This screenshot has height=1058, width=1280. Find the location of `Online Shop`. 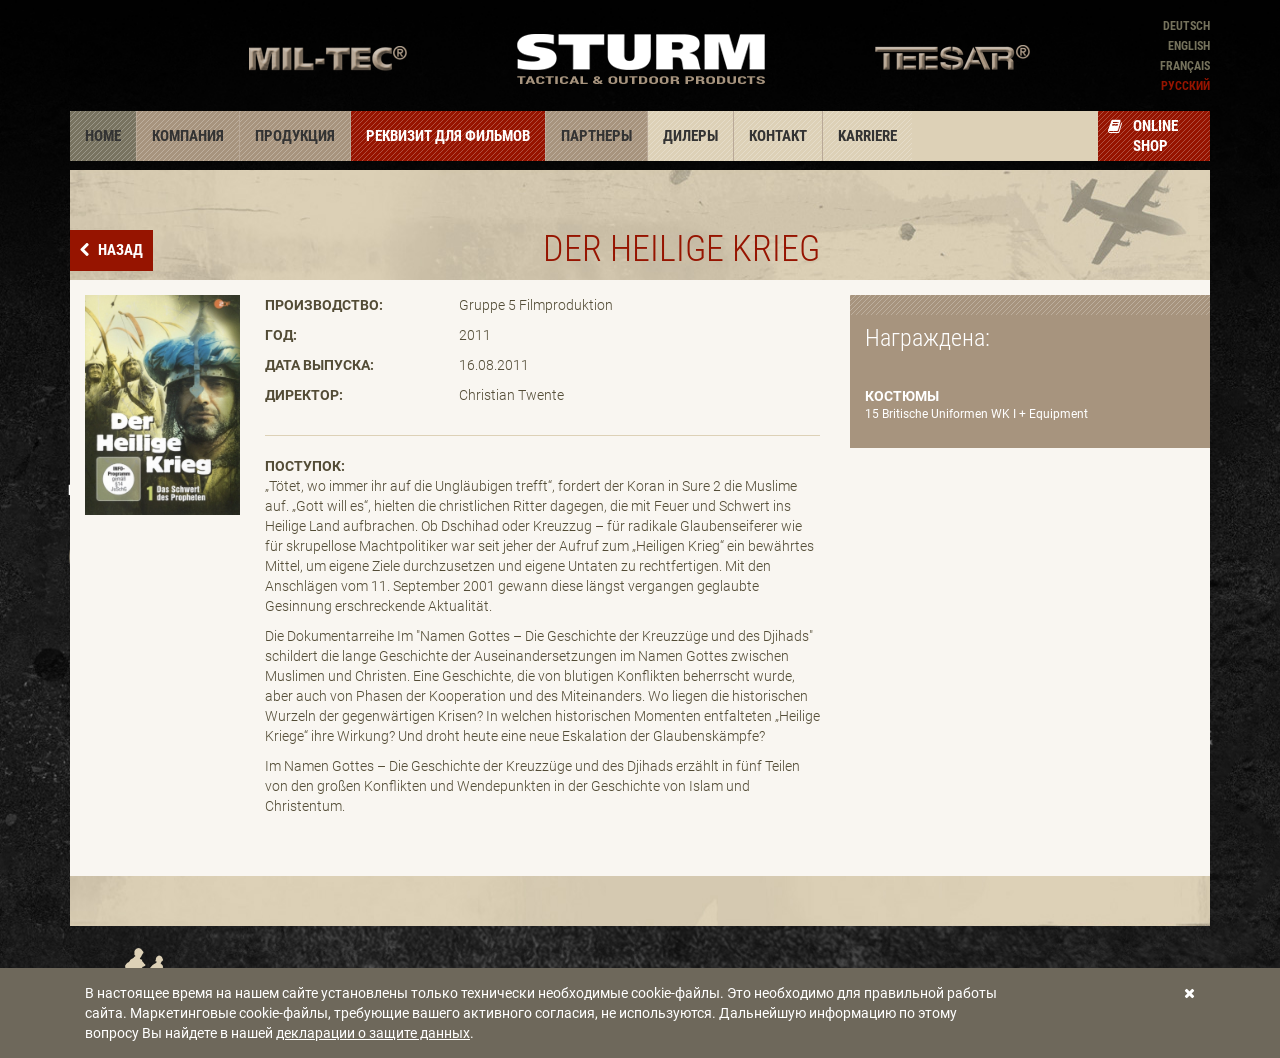

Online Shop is located at coordinates (1143, 136).